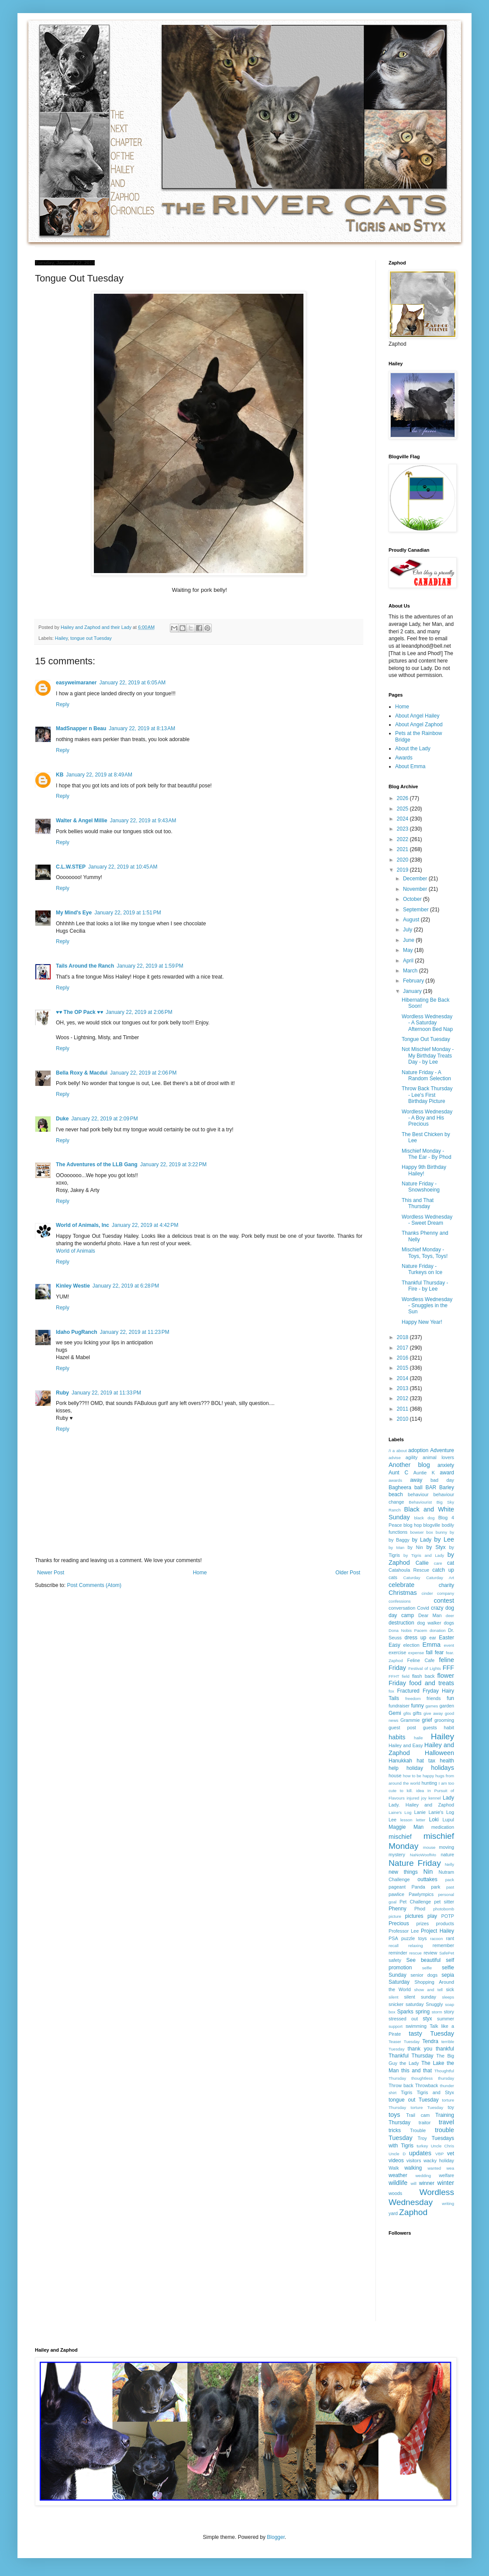 The image size is (489, 2576). What do you see at coordinates (420, 1819) in the screenshot?
I see `letter` at bounding box center [420, 1819].